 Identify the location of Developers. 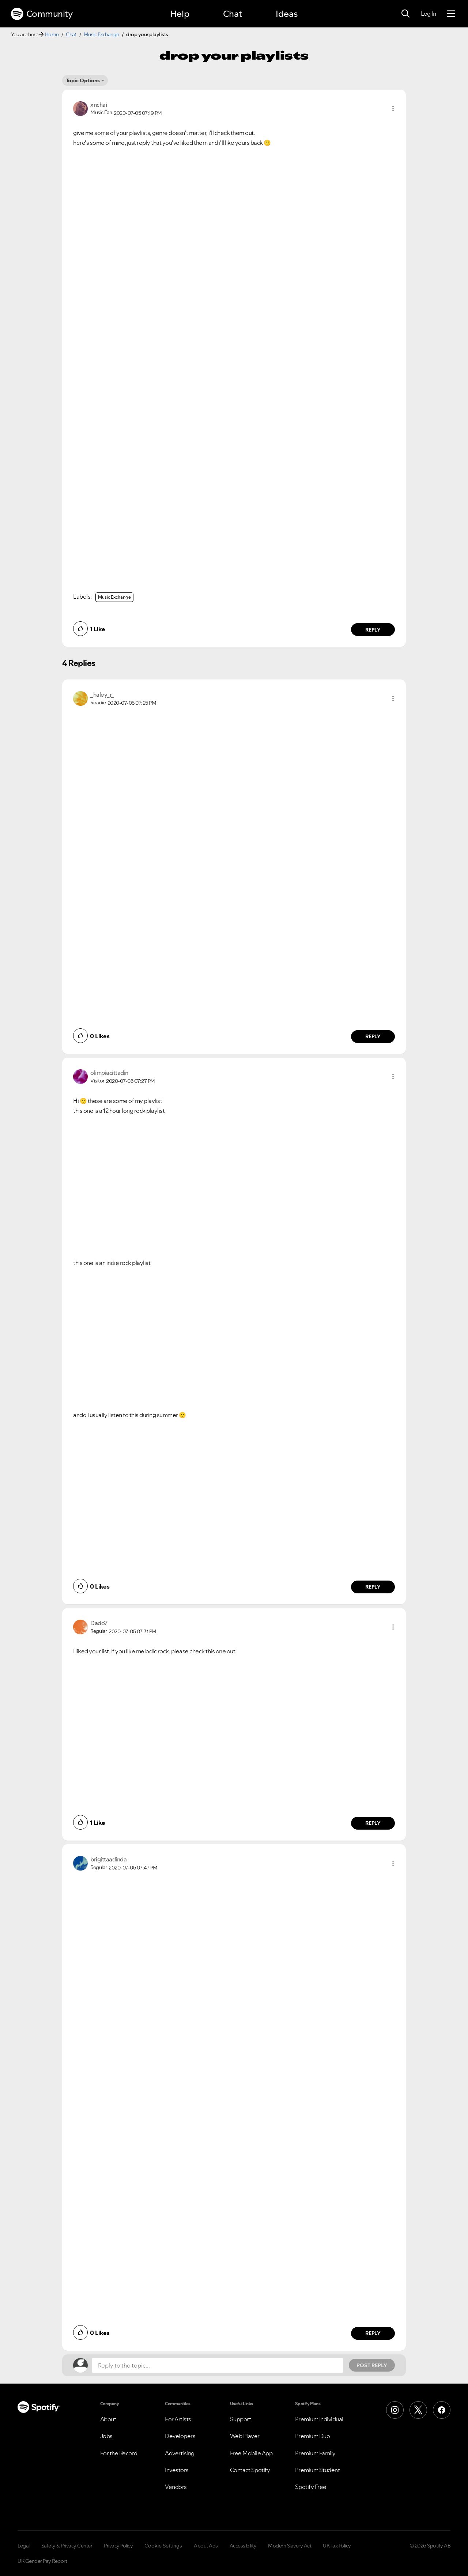
(180, 2436).